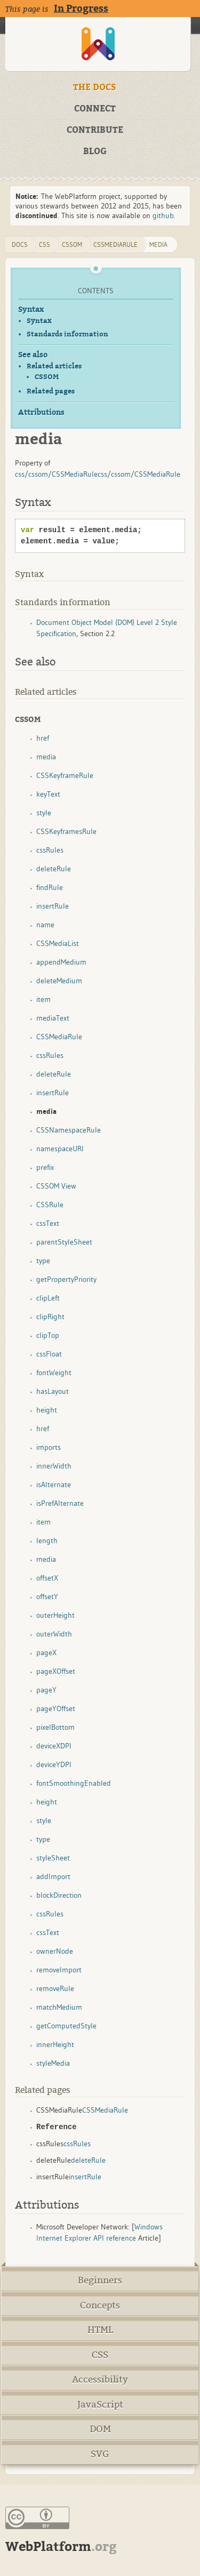  Describe the element at coordinates (95, 130) in the screenshot. I see `CONTRIBUTE` at that location.